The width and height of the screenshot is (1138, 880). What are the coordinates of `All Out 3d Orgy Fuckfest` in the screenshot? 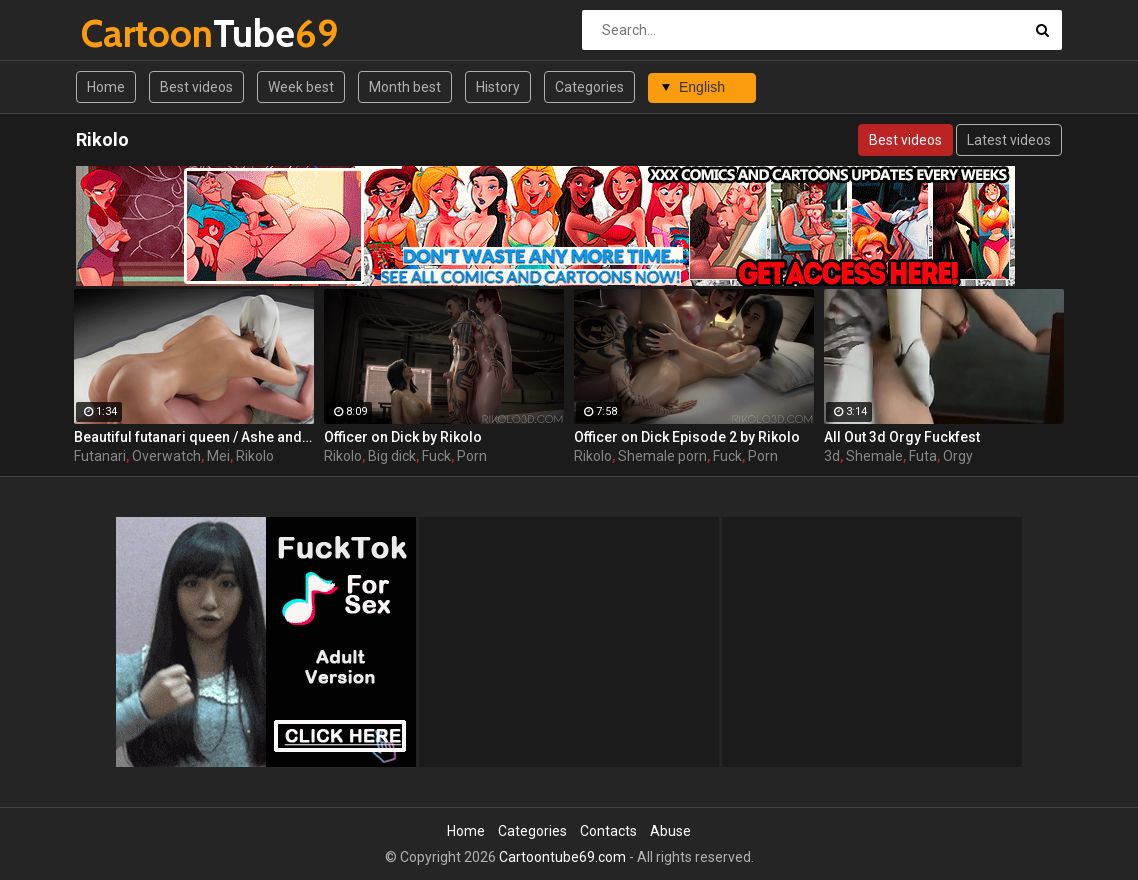 It's located at (902, 437).